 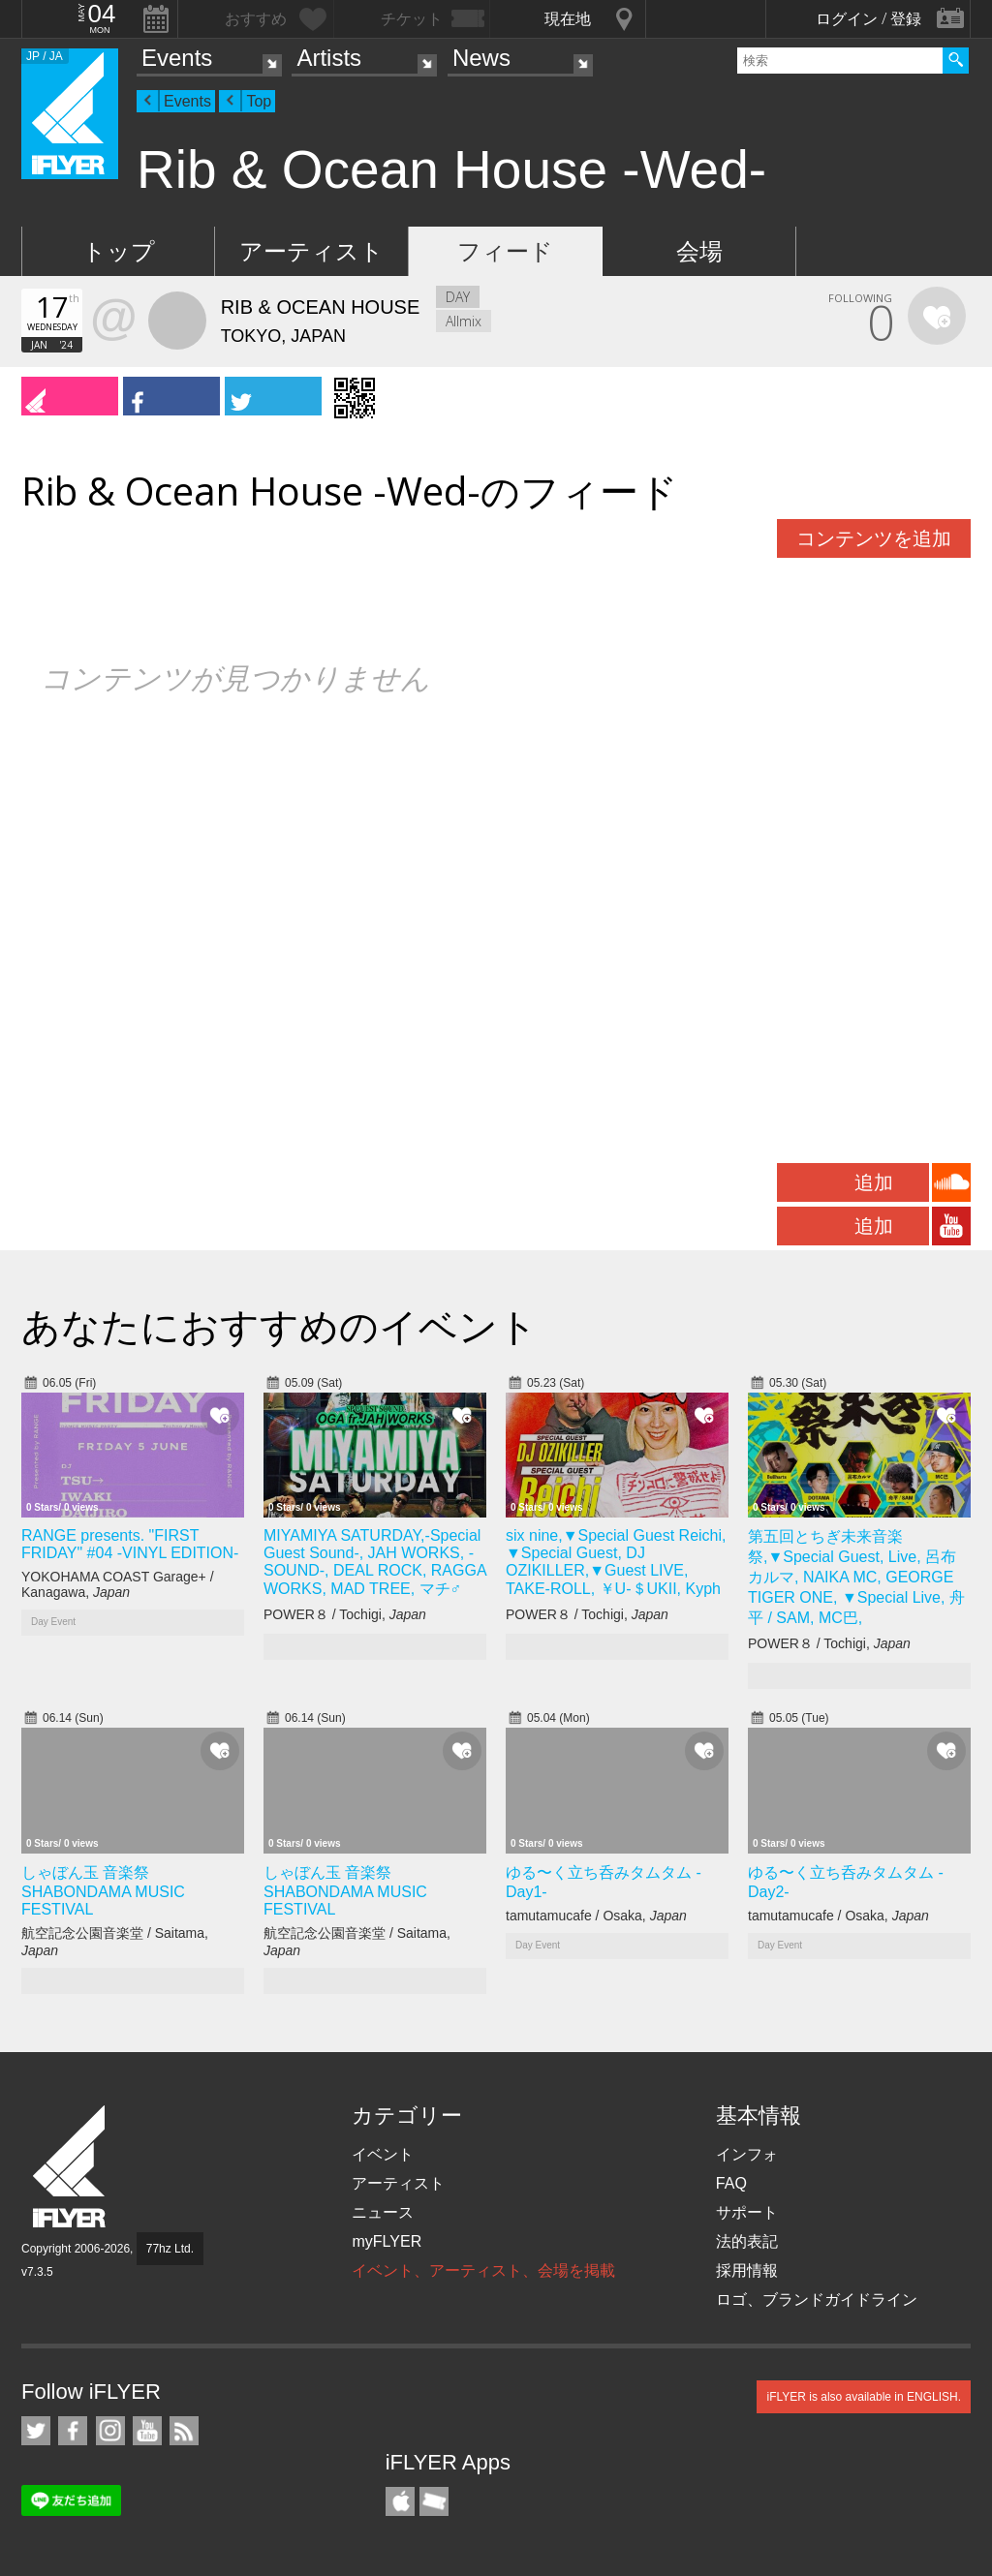 I want to click on 会場, so click(x=699, y=251).